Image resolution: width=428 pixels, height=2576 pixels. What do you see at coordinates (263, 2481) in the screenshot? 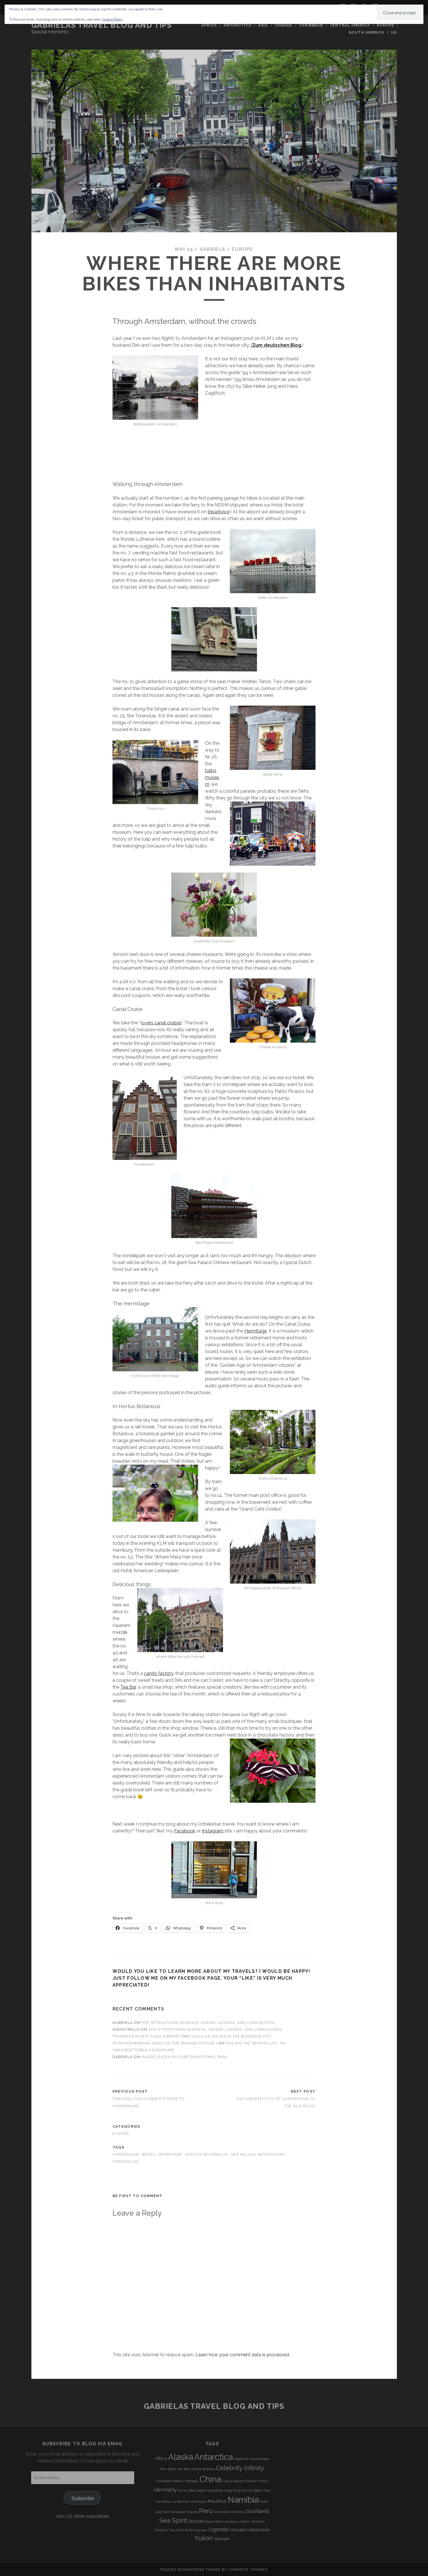
I see `France [France (3 items)]` at bounding box center [263, 2481].